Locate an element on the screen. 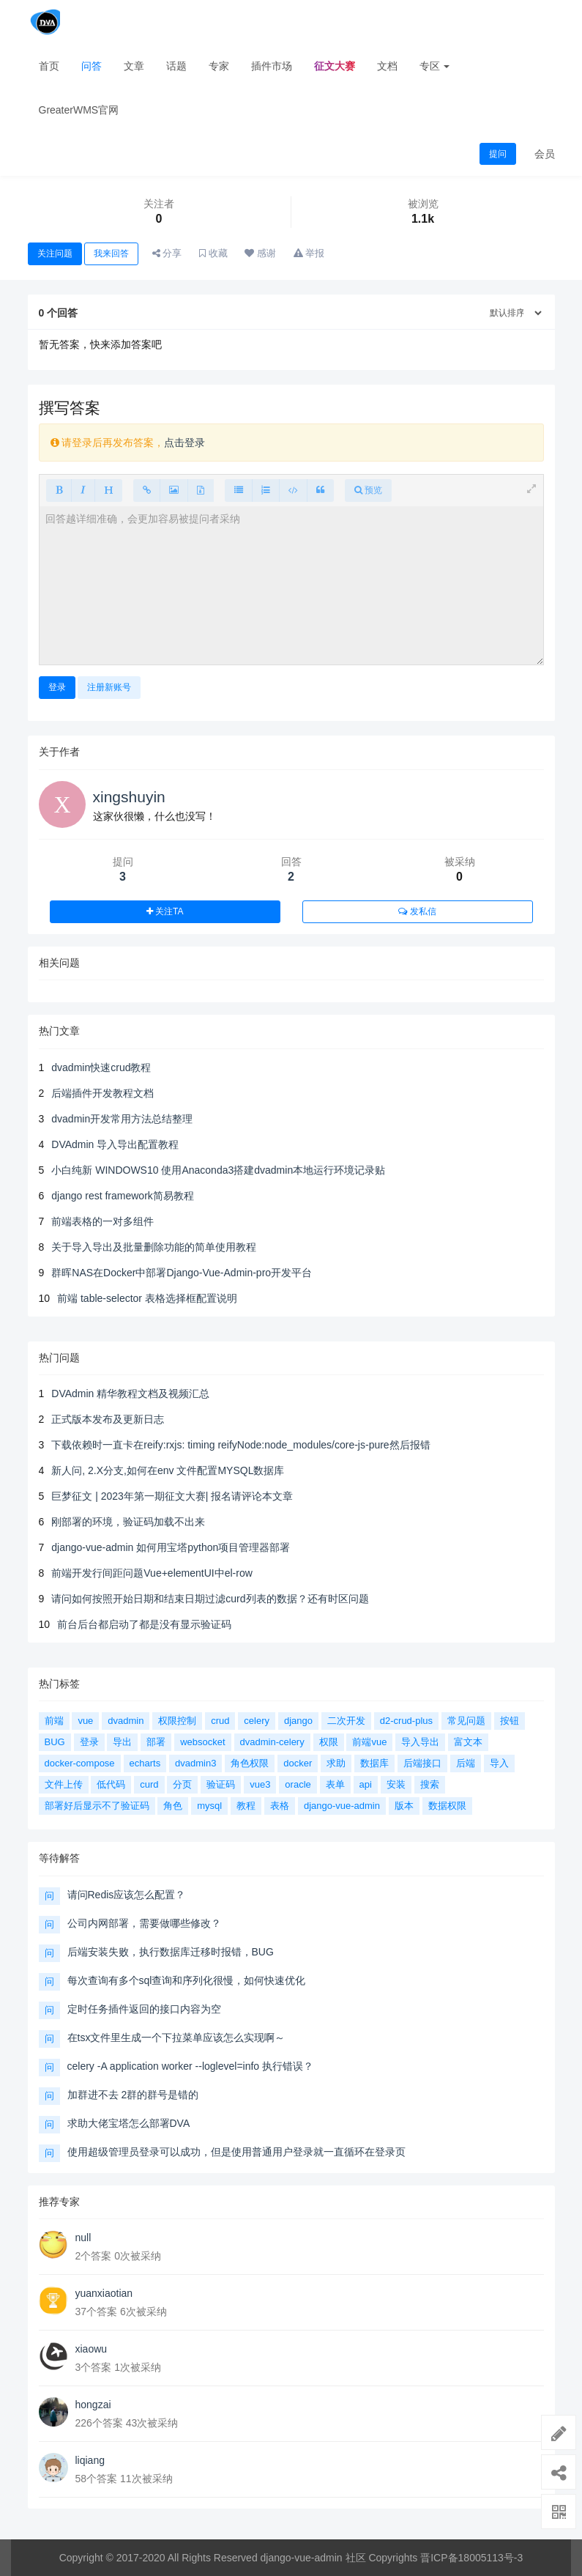 The width and height of the screenshot is (582, 2576). 表单 is located at coordinates (335, 1784).